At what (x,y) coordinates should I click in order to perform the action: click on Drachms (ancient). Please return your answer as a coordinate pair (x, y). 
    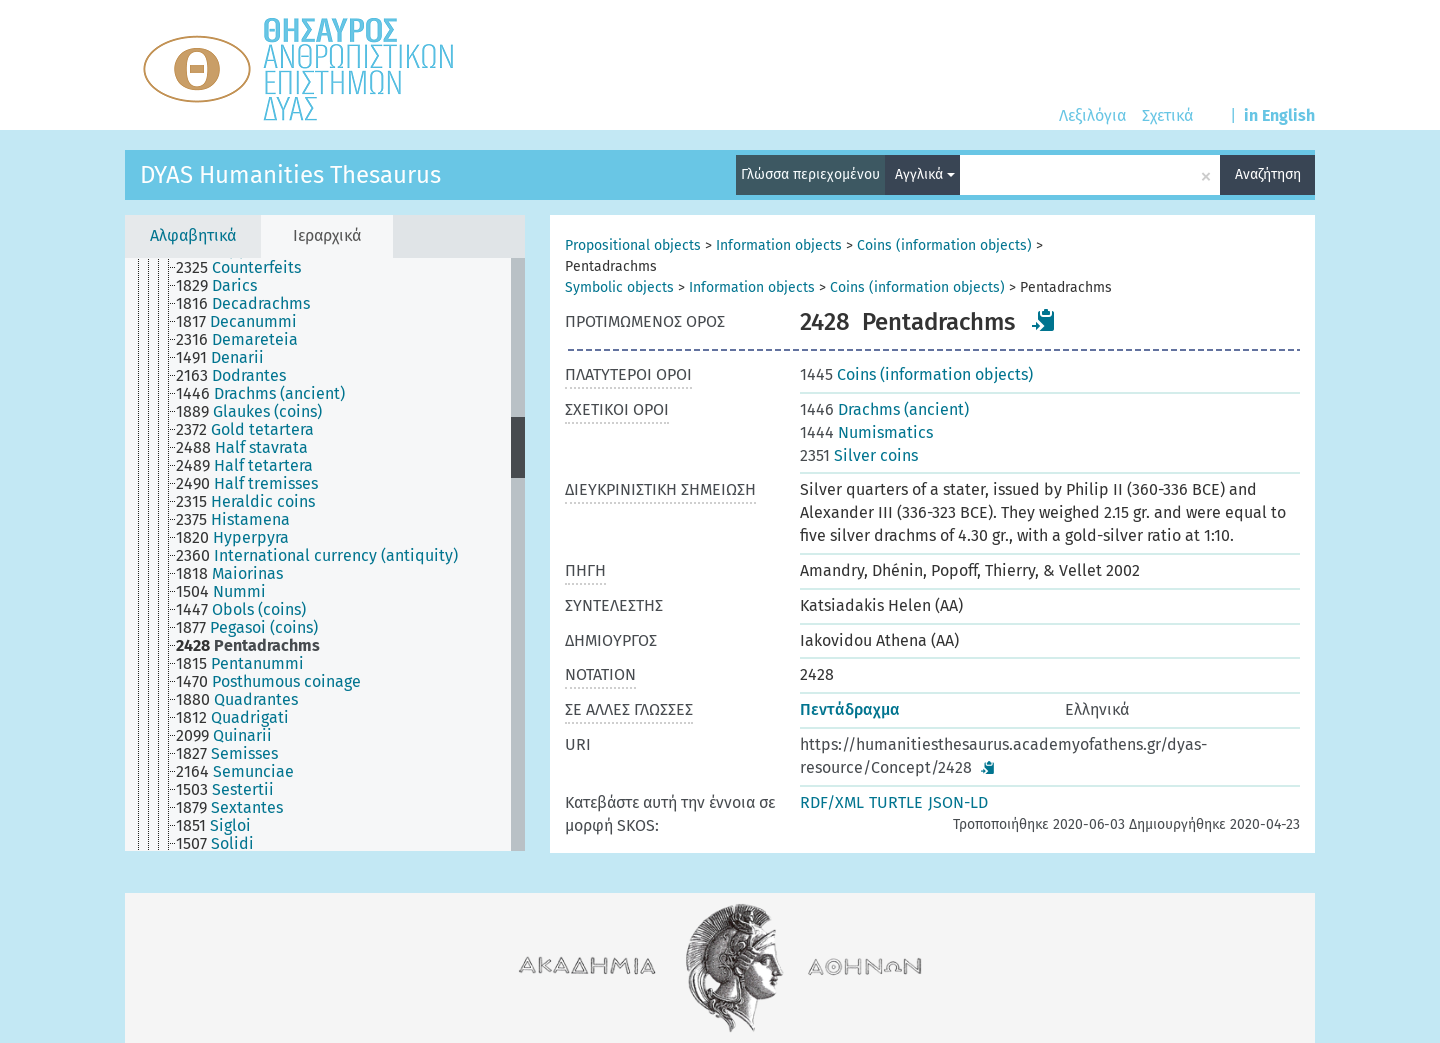
    Looking at the image, I should click on (884, 409).